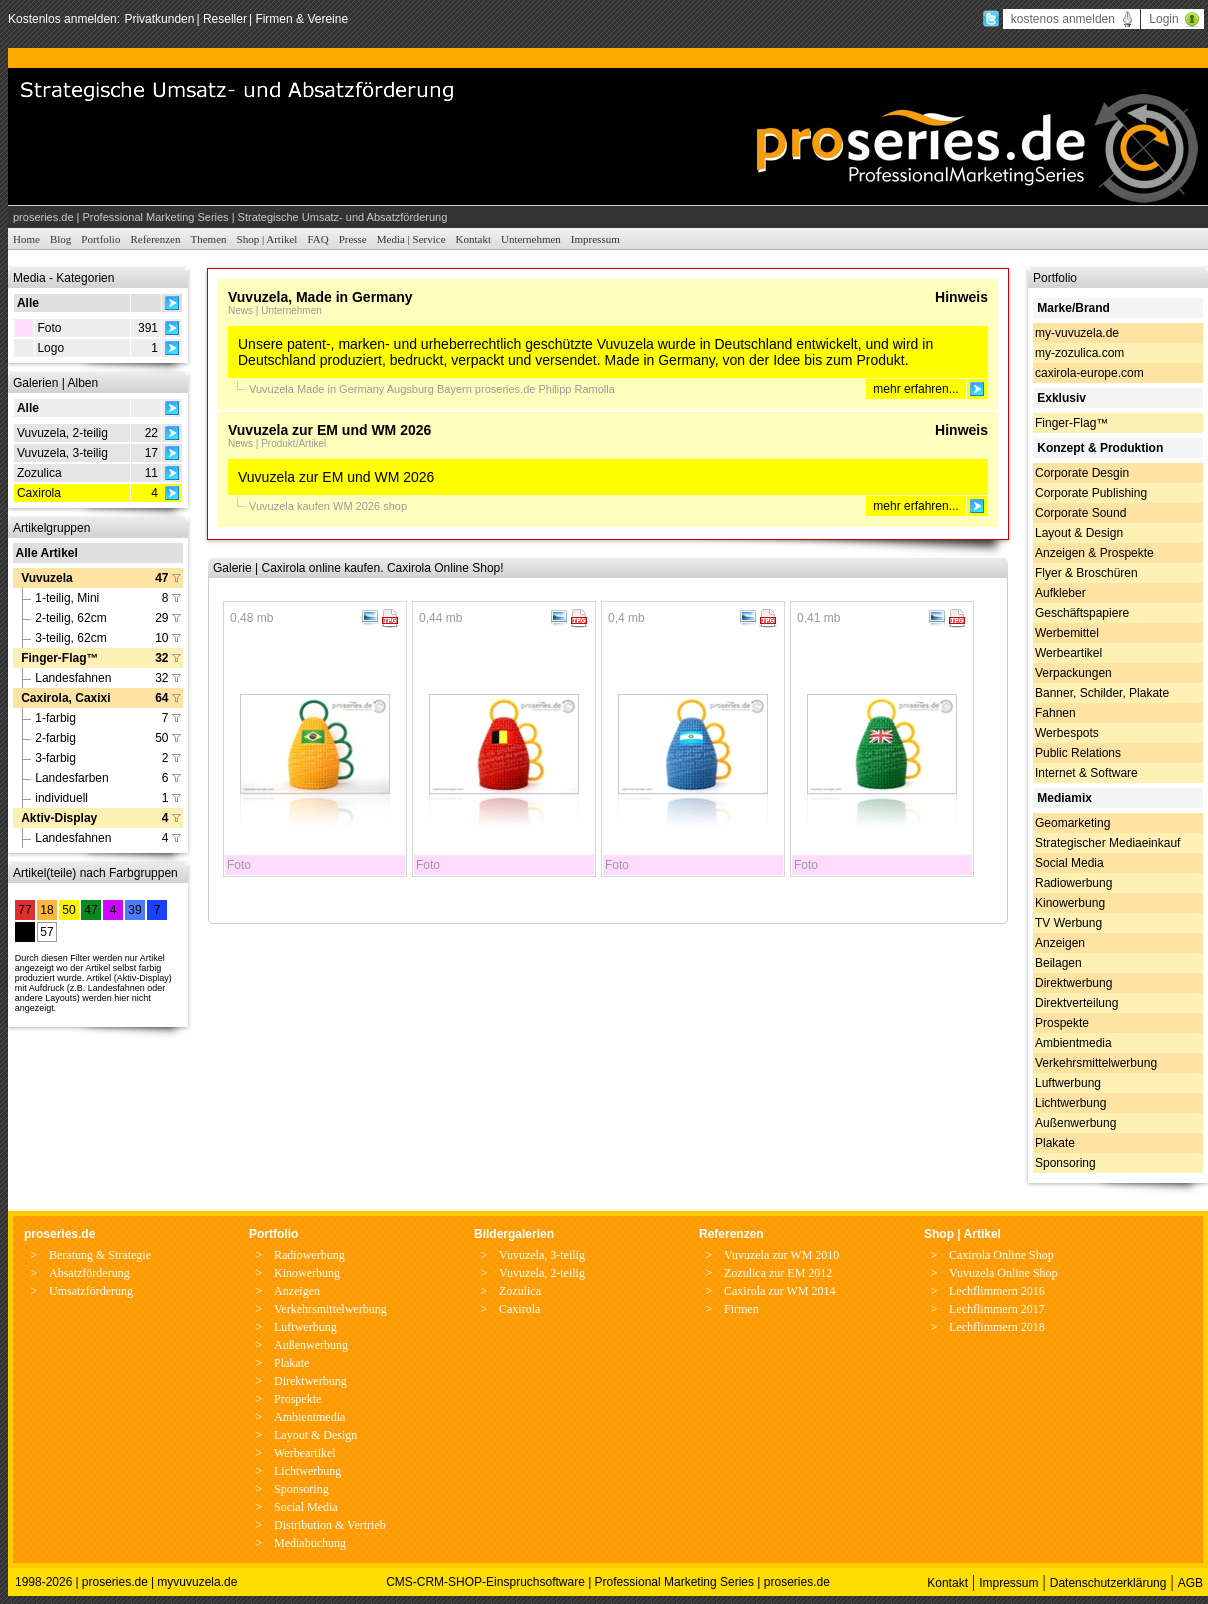 The width and height of the screenshot is (1208, 1604). What do you see at coordinates (411, 239) in the screenshot?
I see `Media | Service` at bounding box center [411, 239].